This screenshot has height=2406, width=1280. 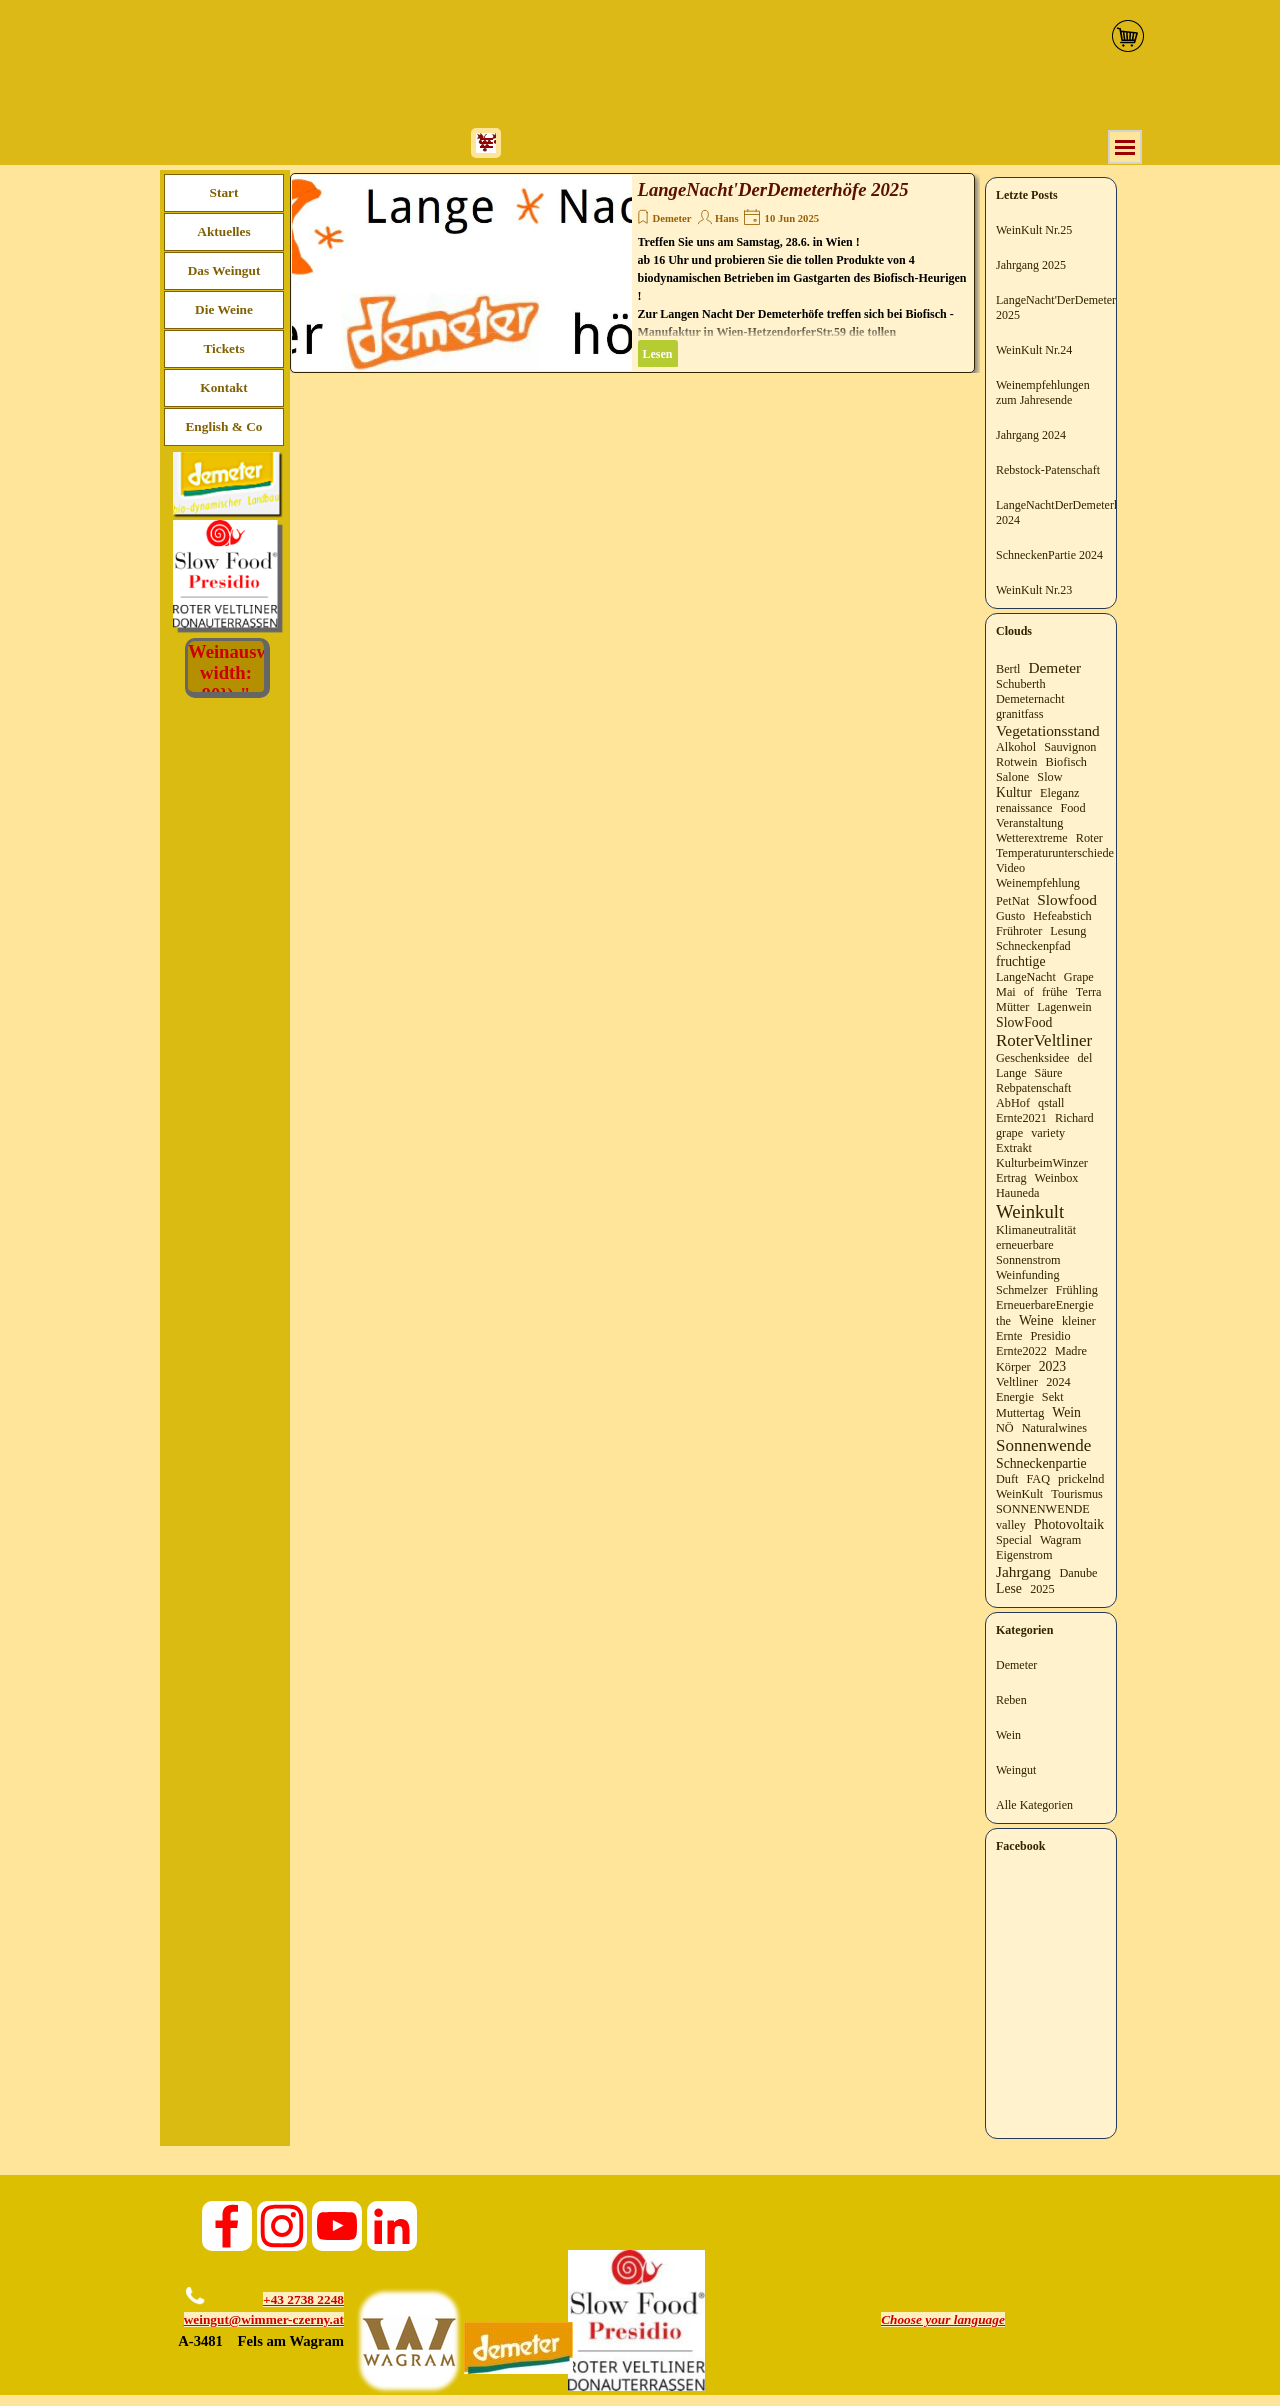 What do you see at coordinates (1031, 265) in the screenshot?
I see `Jahrgang 2025` at bounding box center [1031, 265].